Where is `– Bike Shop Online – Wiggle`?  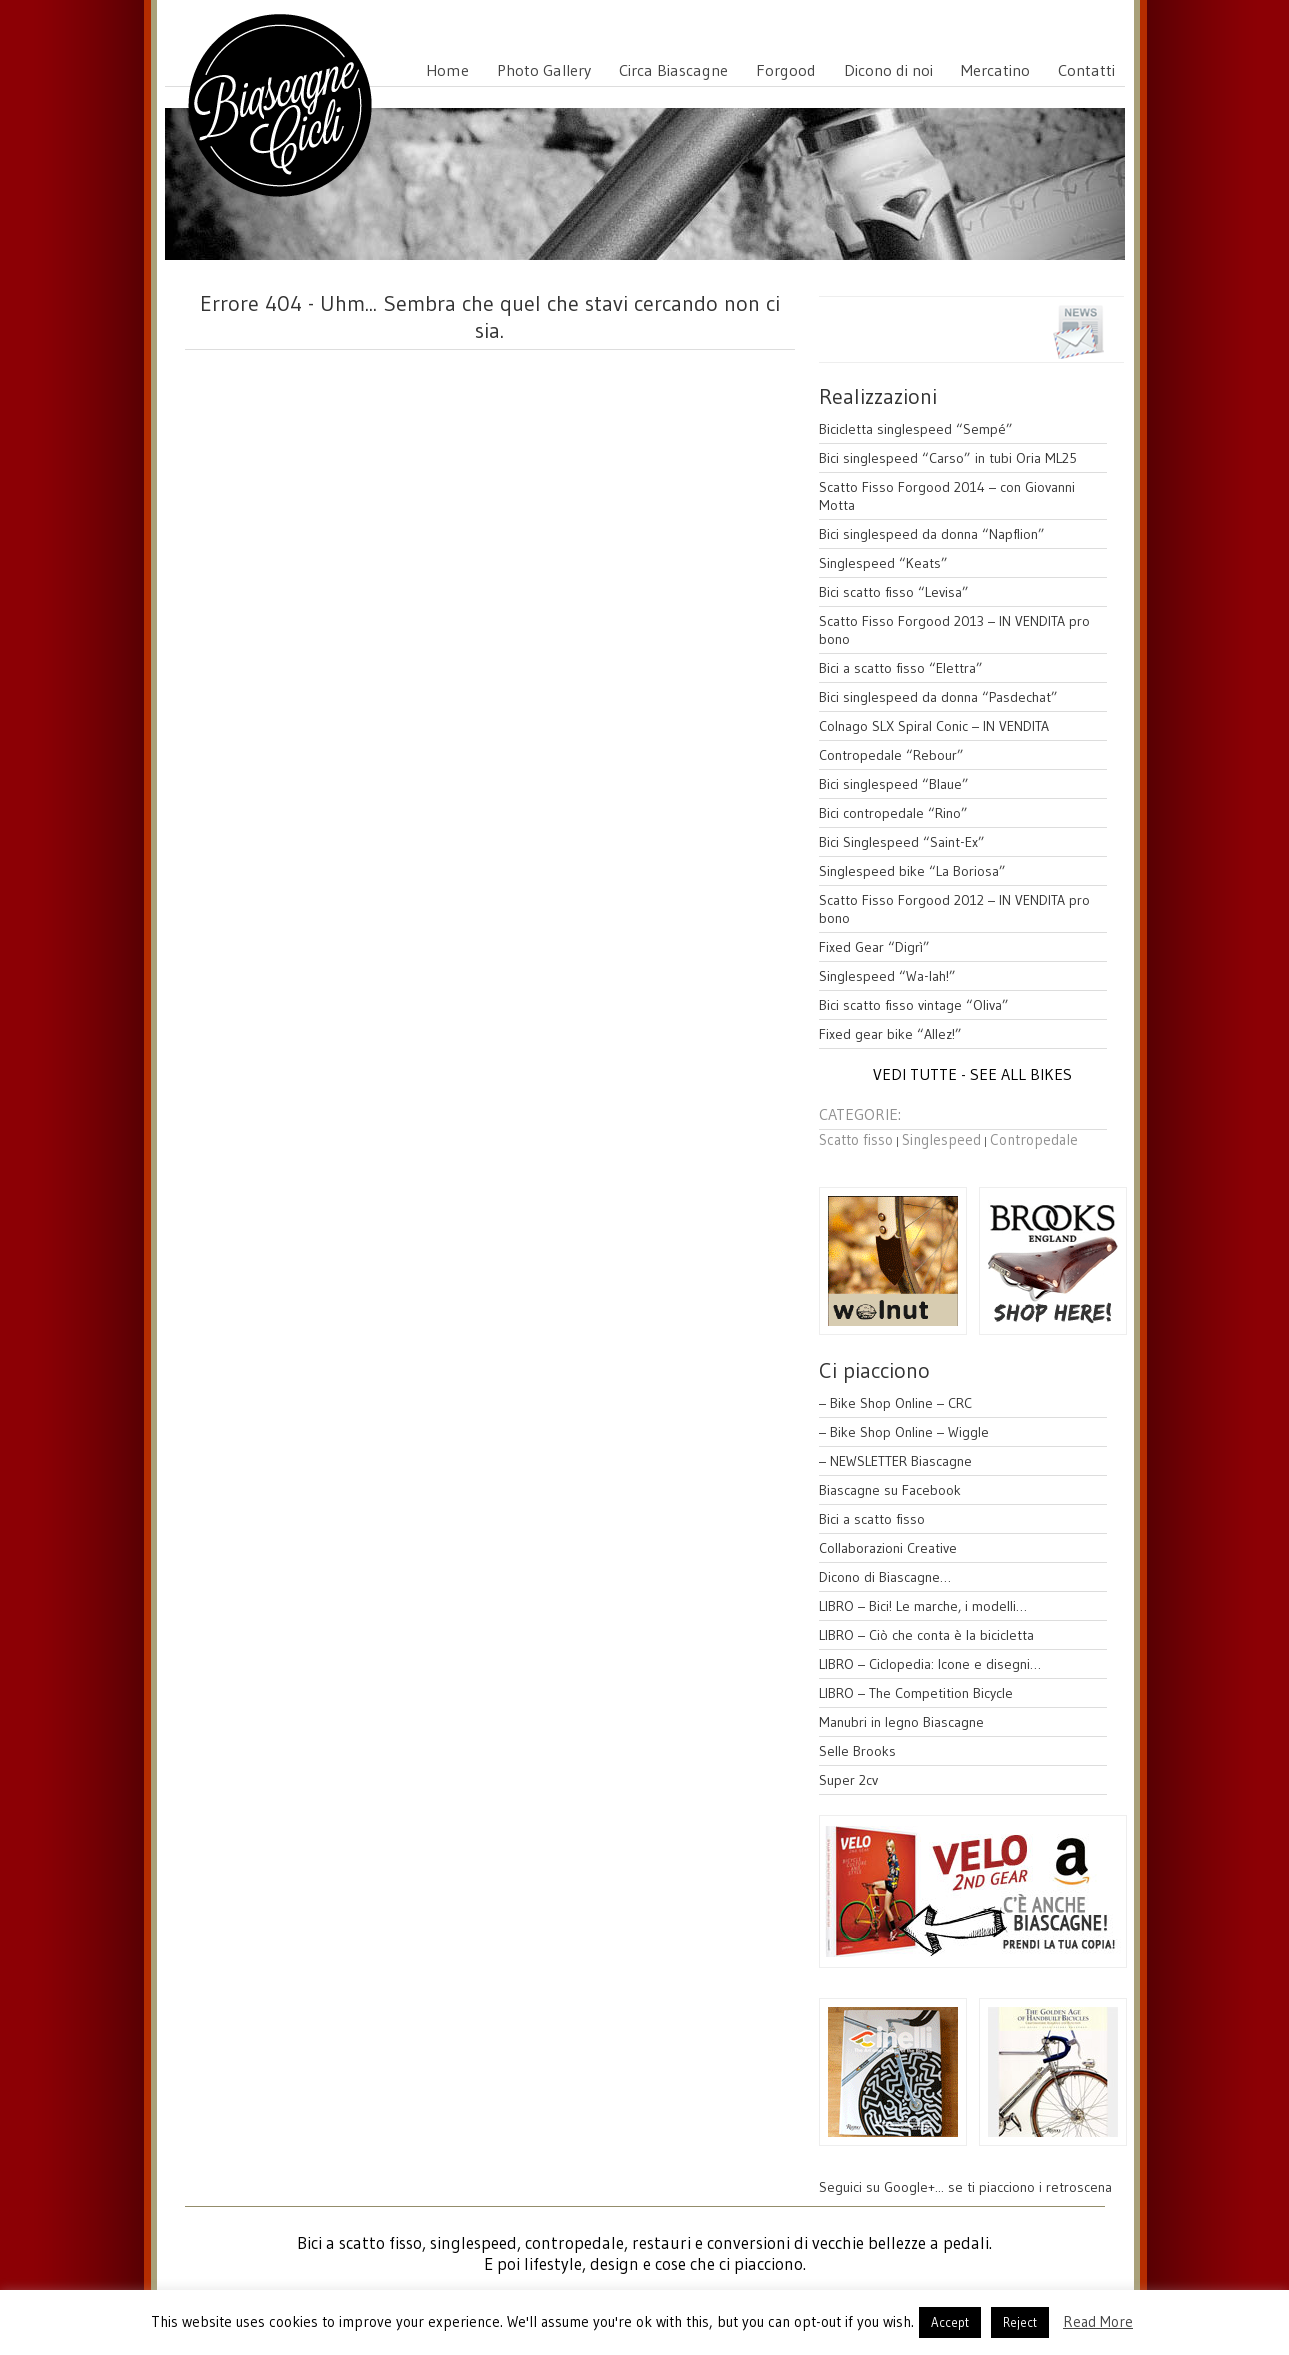 – Bike Shop Online – Wiggle is located at coordinates (904, 1432).